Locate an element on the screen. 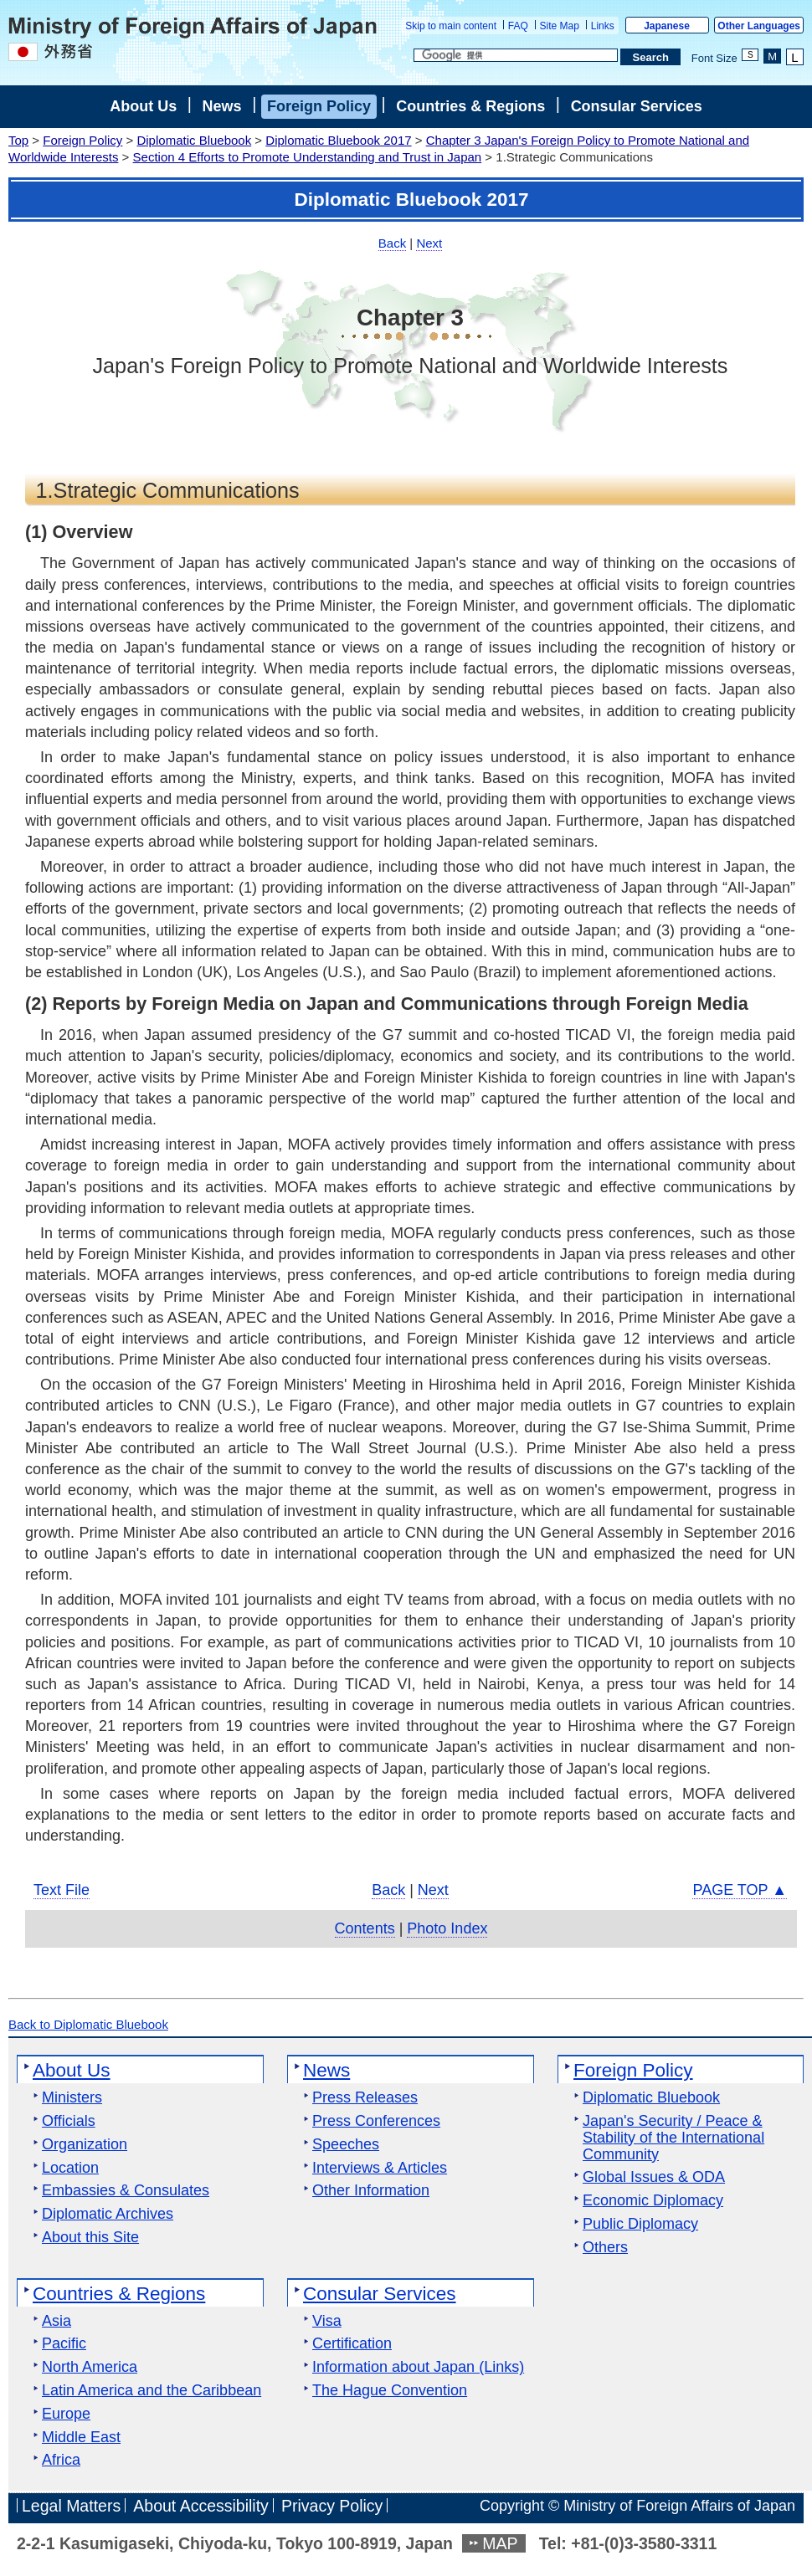 The image size is (812, 2576). Japanese is located at coordinates (667, 26).